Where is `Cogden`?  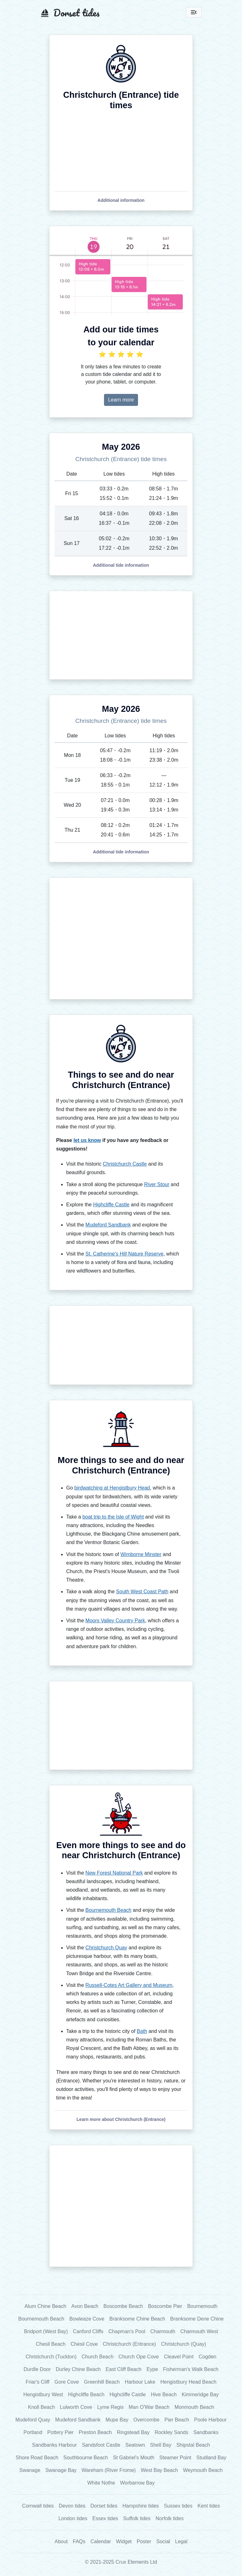
Cogden is located at coordinates (207, 2356).